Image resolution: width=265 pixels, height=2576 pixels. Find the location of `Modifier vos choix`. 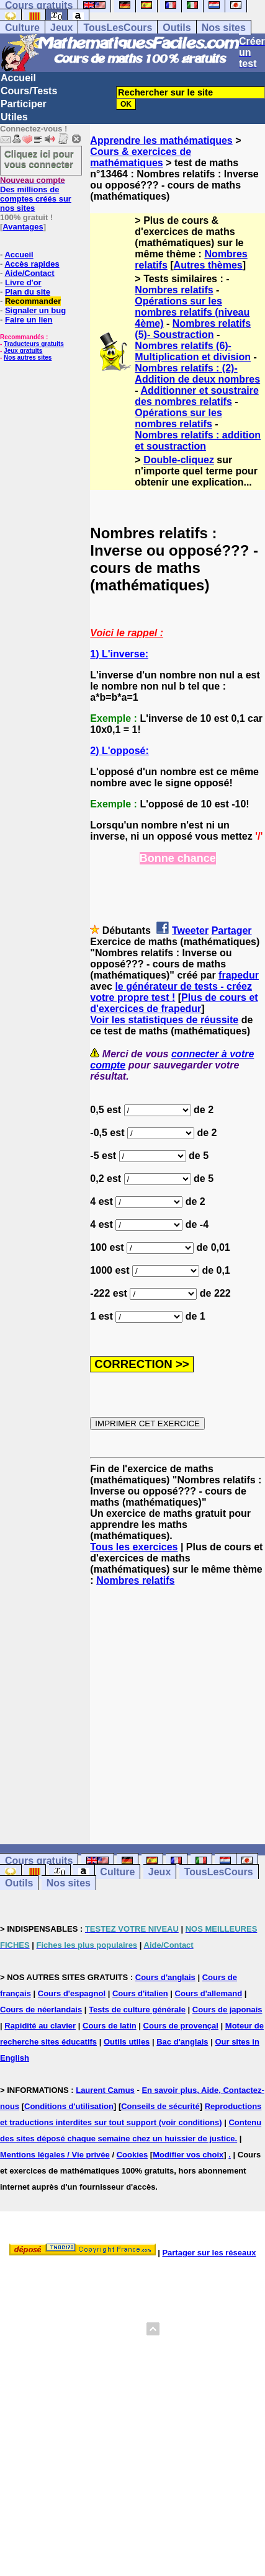

Modifier vos choix is located at coordinates (188, 2154).